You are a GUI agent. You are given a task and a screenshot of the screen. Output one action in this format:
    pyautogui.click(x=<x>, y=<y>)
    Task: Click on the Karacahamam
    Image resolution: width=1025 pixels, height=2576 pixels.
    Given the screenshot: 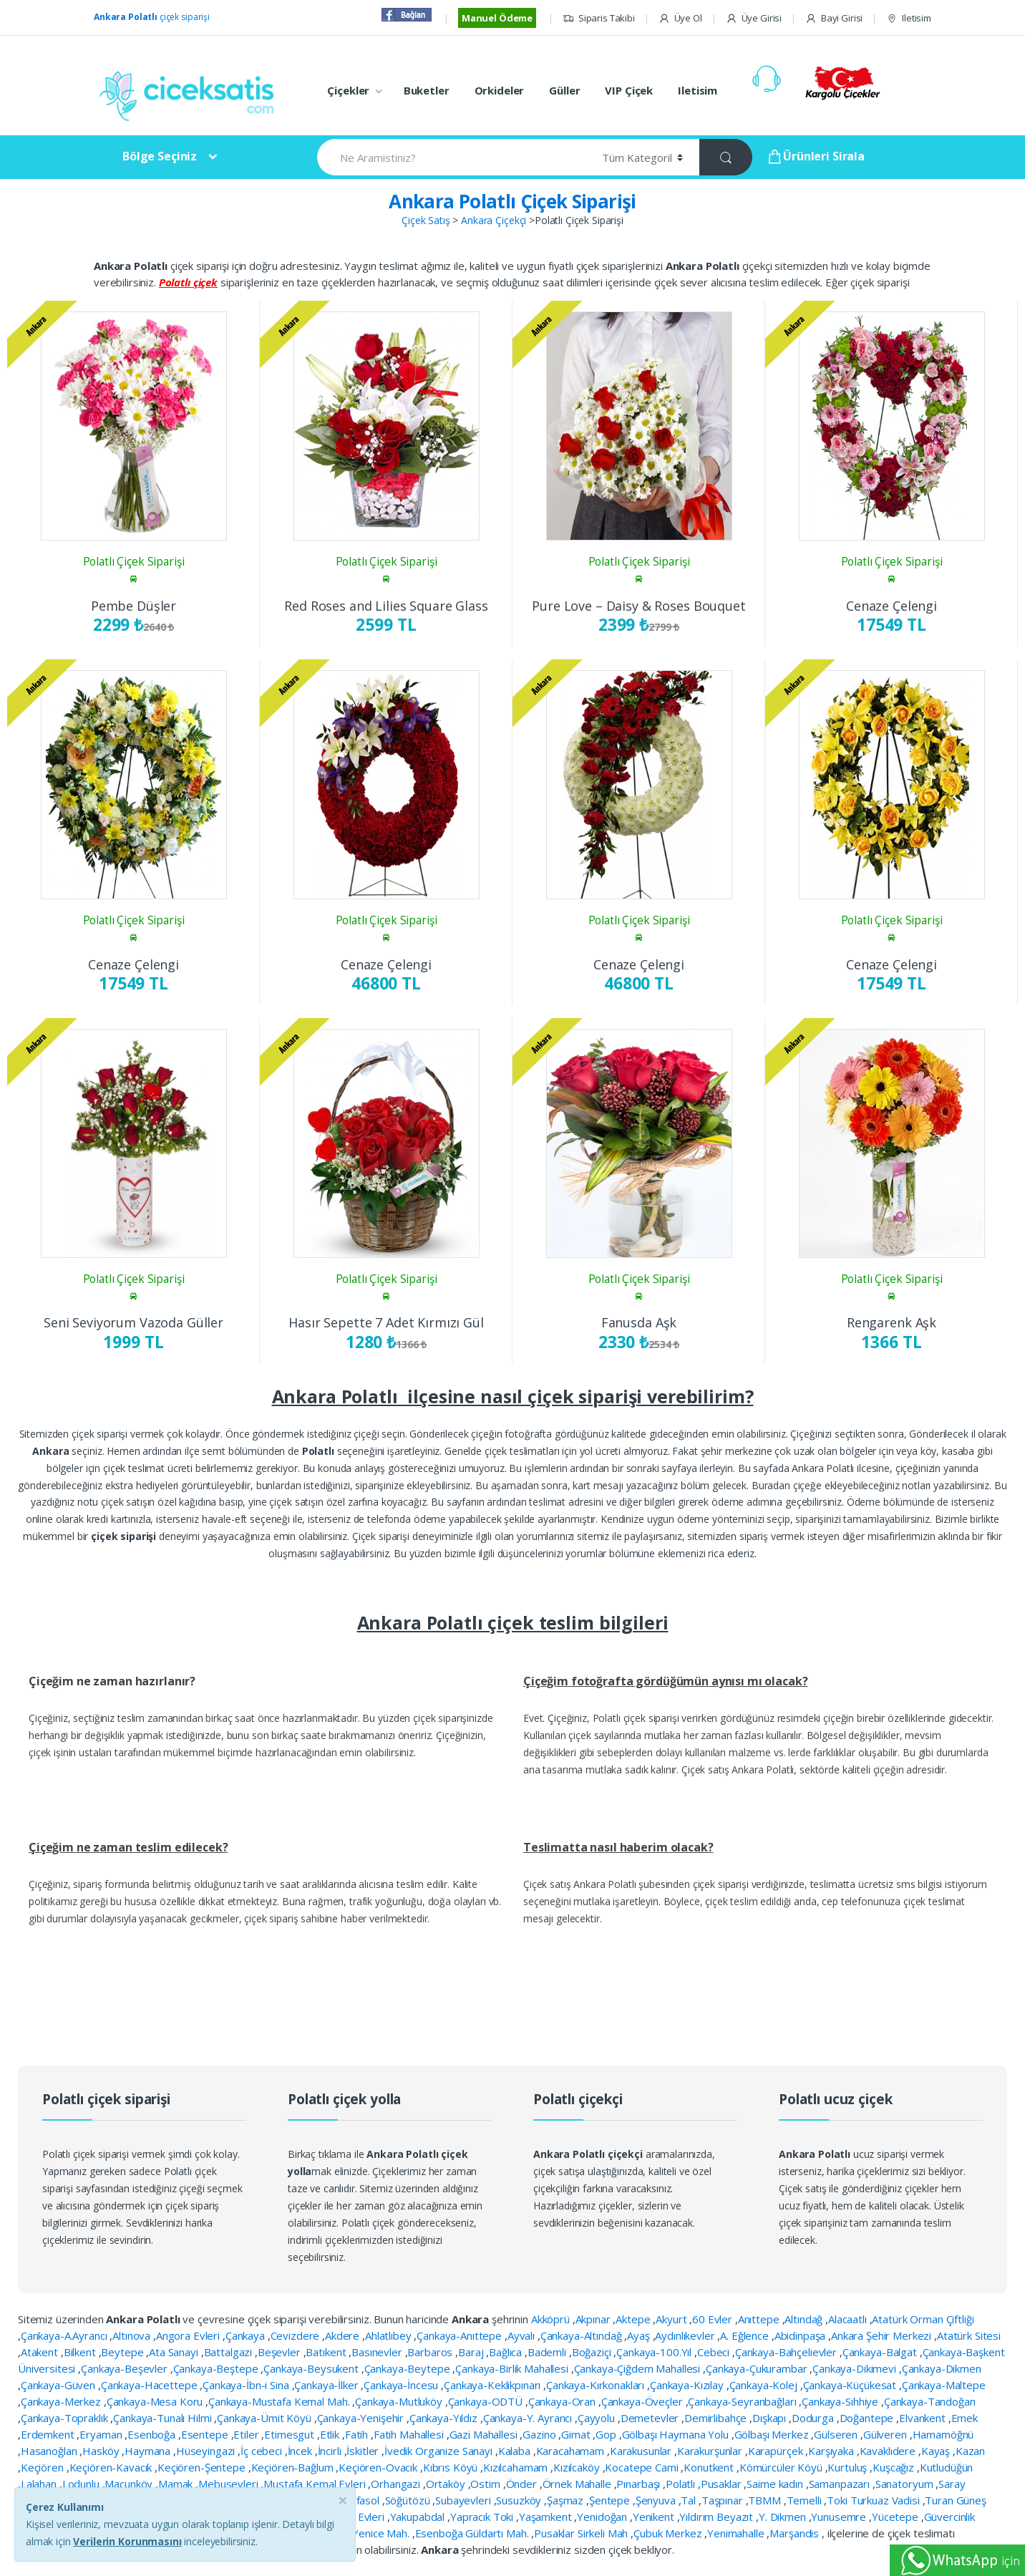 What is the action you would take?
    pyautogui.click(x=571, y=2451)
    